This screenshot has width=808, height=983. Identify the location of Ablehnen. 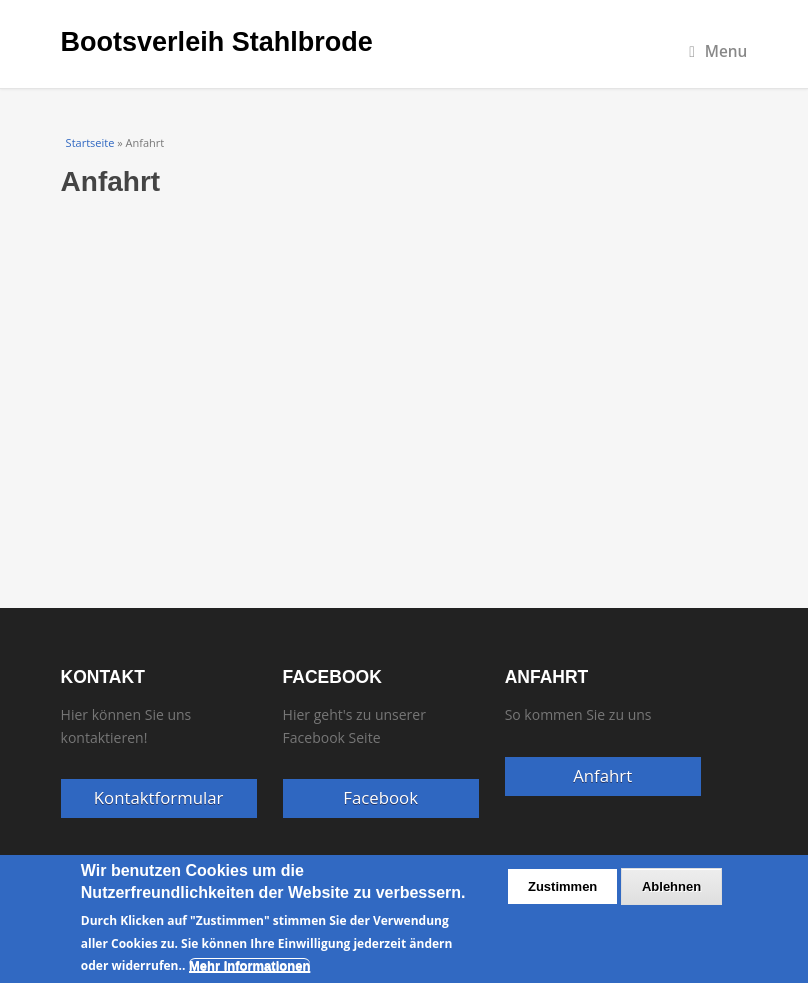
(671, 886).